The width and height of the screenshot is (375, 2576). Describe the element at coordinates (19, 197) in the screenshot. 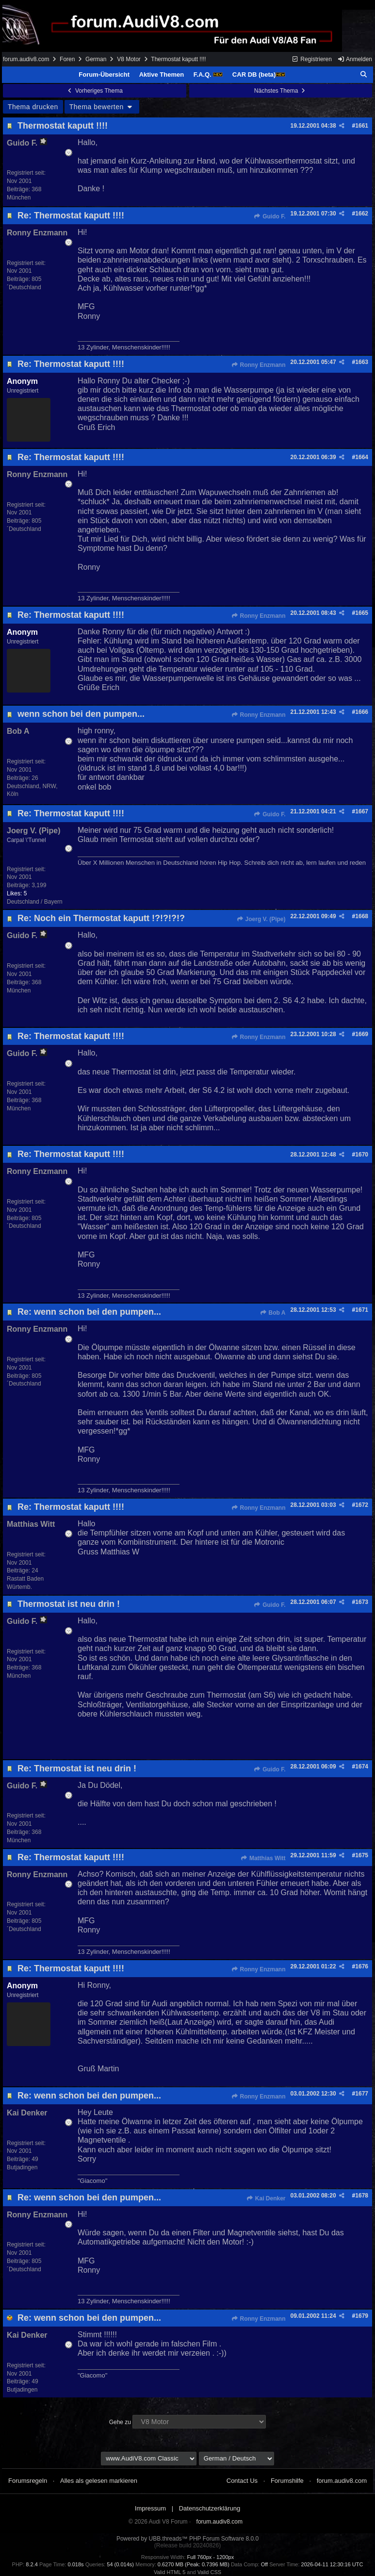

I see `München` at that location.